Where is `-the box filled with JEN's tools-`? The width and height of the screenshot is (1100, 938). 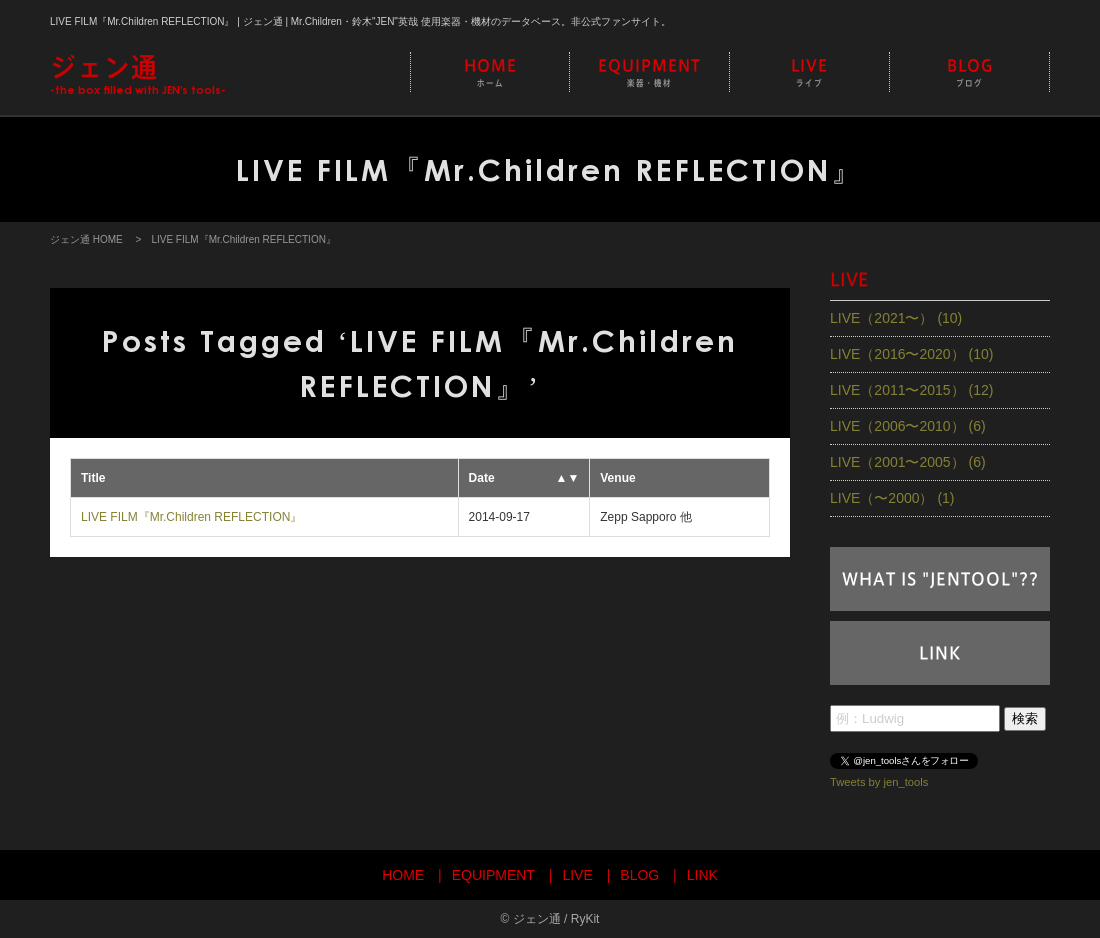
-the box filled with JEN's tools- is located at coordinates (138, 74).